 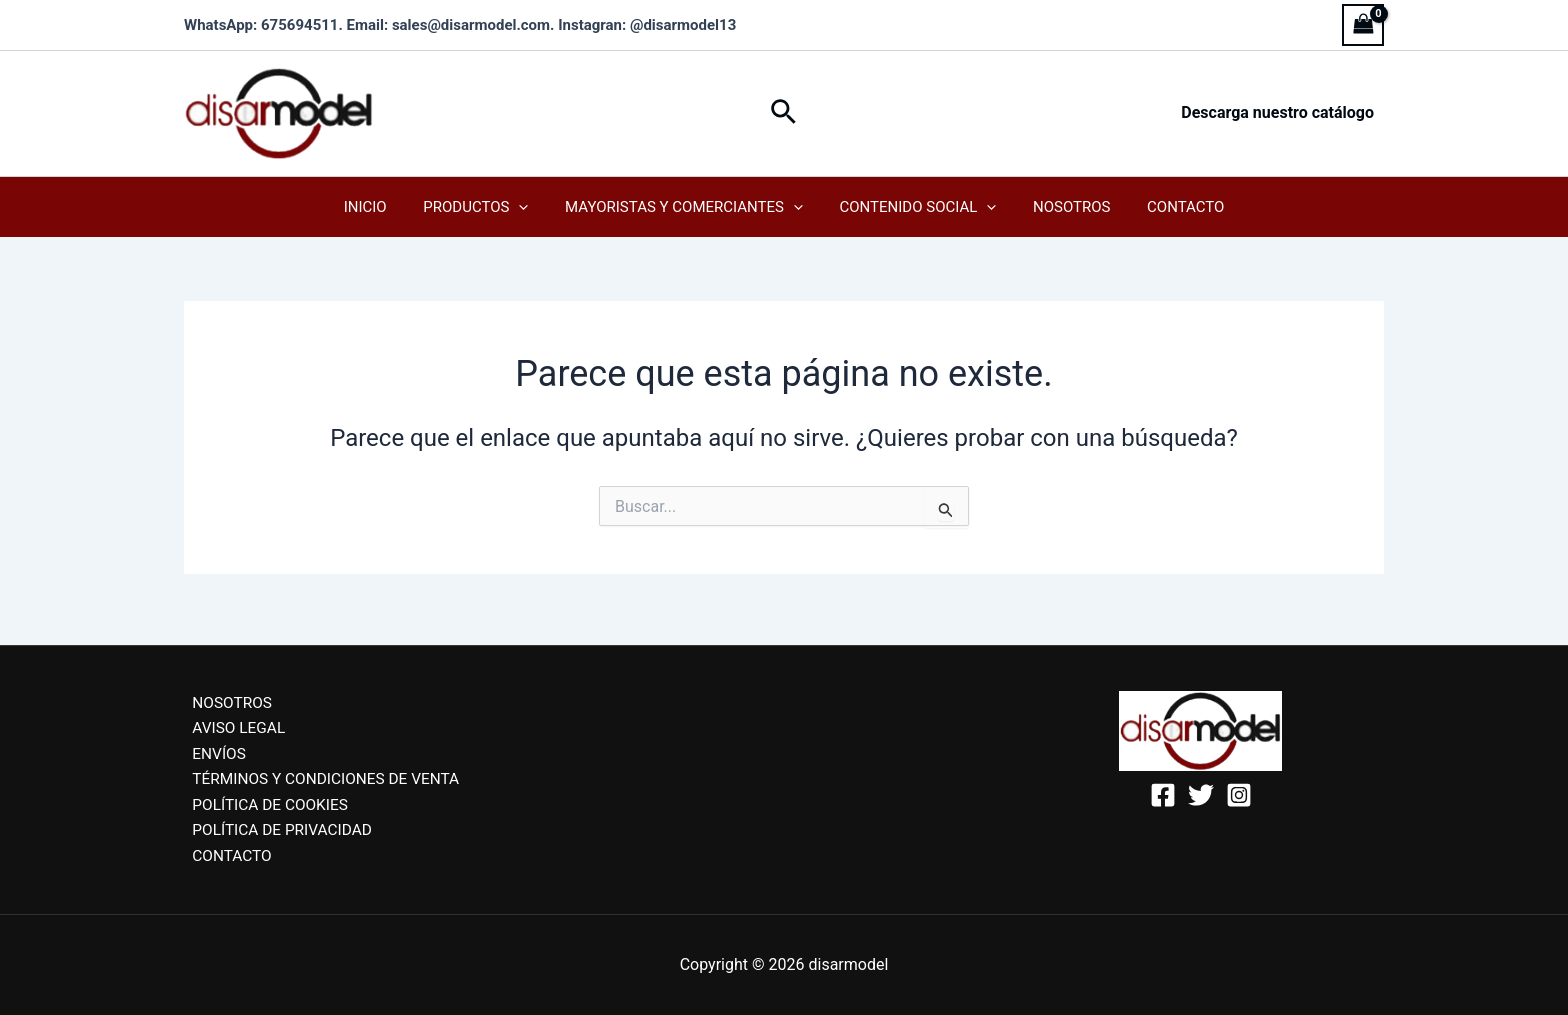 I want to click on Contenido Social, so click(x=914, y=207).